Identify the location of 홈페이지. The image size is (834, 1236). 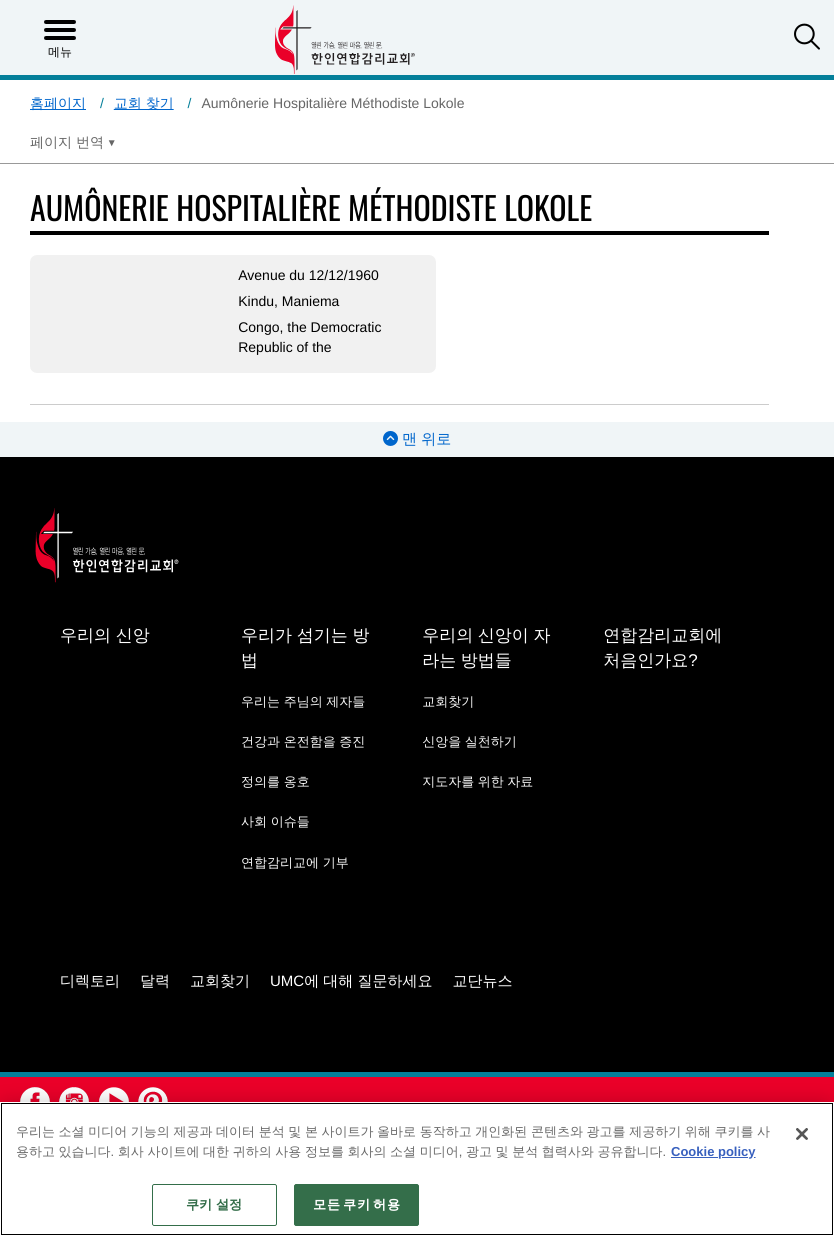
(58, 103).